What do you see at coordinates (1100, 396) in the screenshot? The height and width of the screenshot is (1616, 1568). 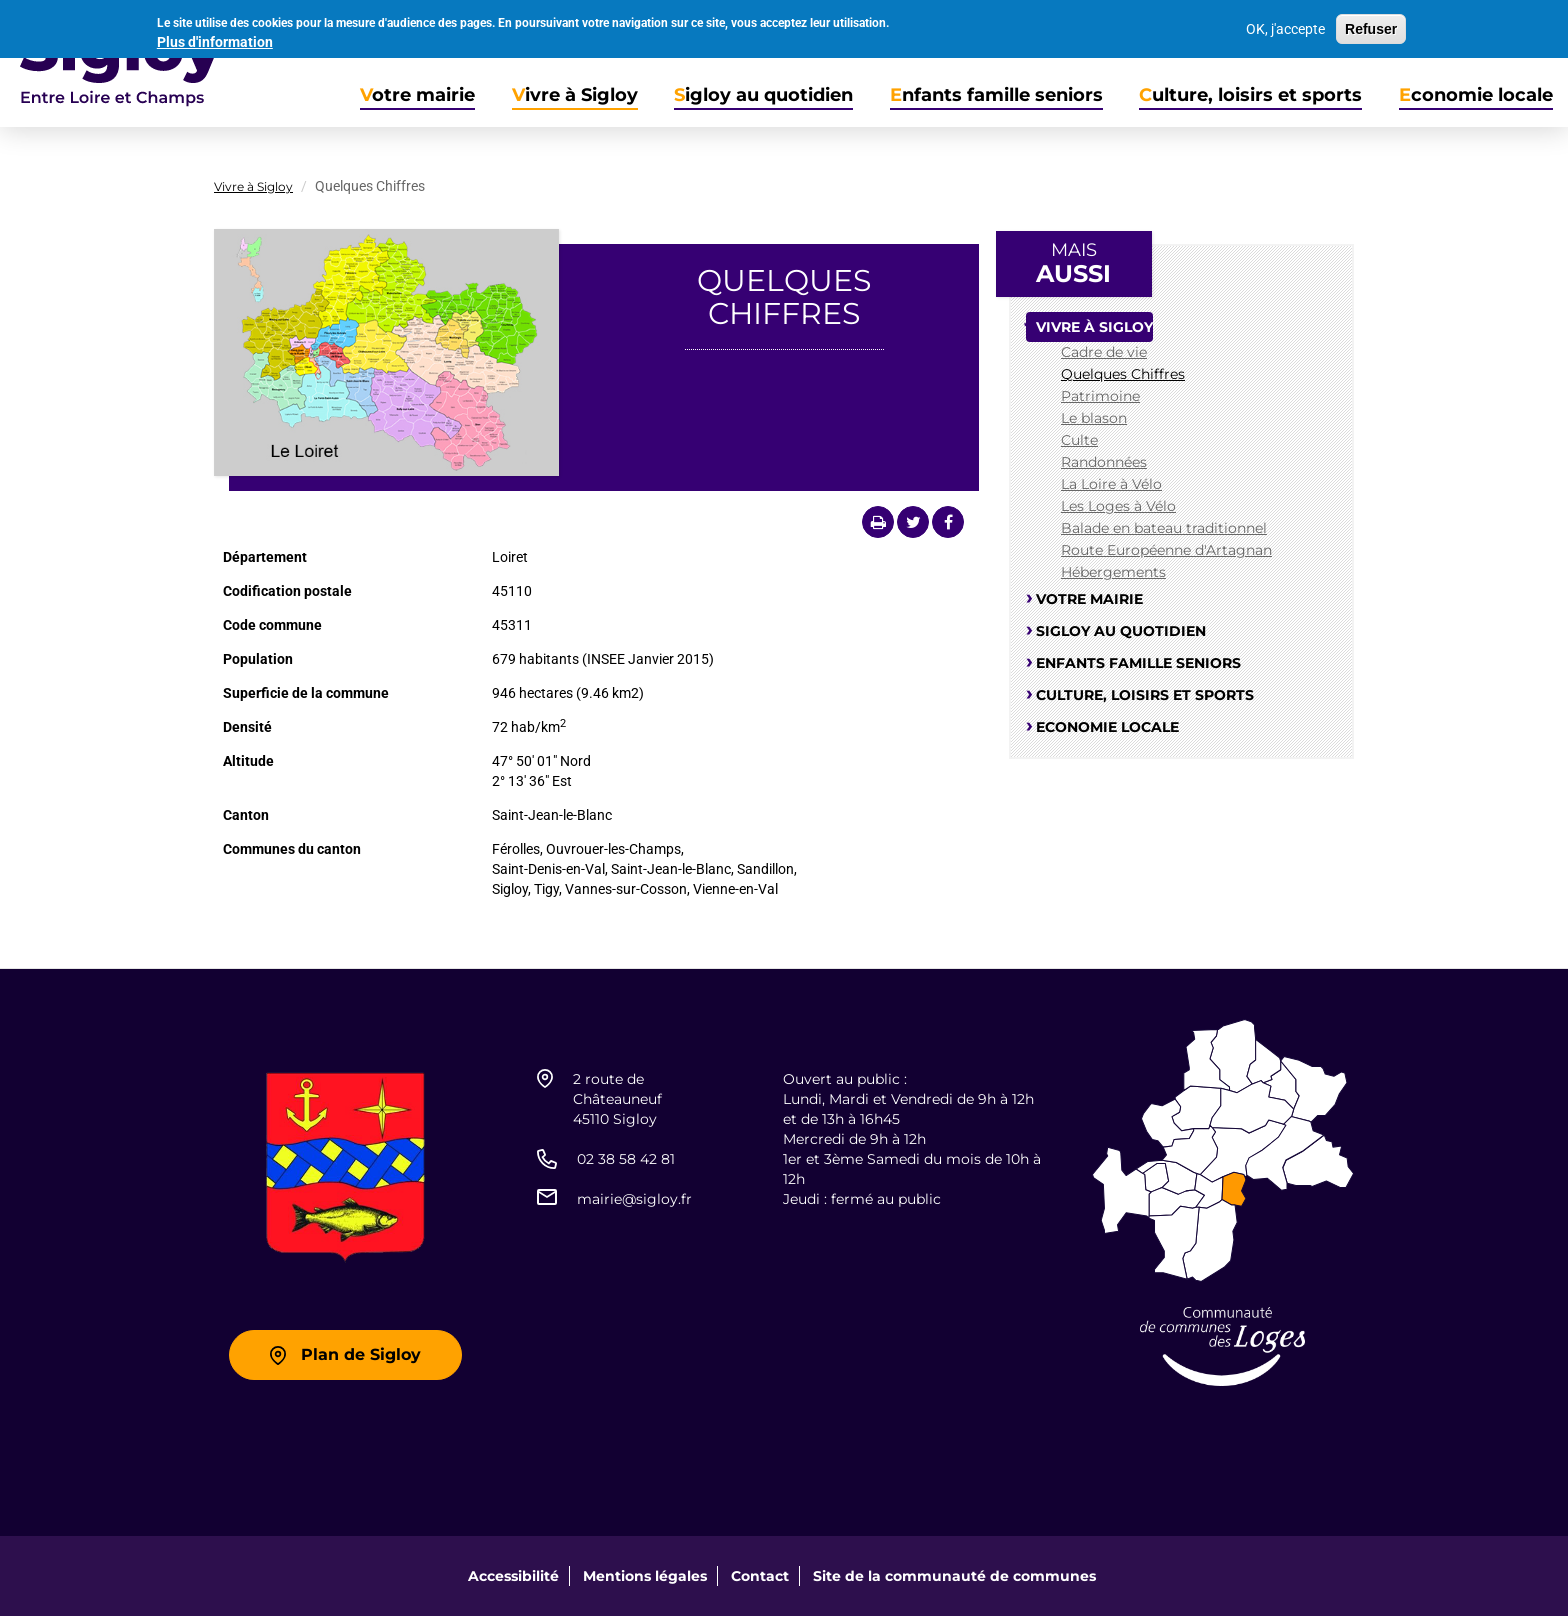 I see `Patrimoine` at bounding box center [1100, 396].